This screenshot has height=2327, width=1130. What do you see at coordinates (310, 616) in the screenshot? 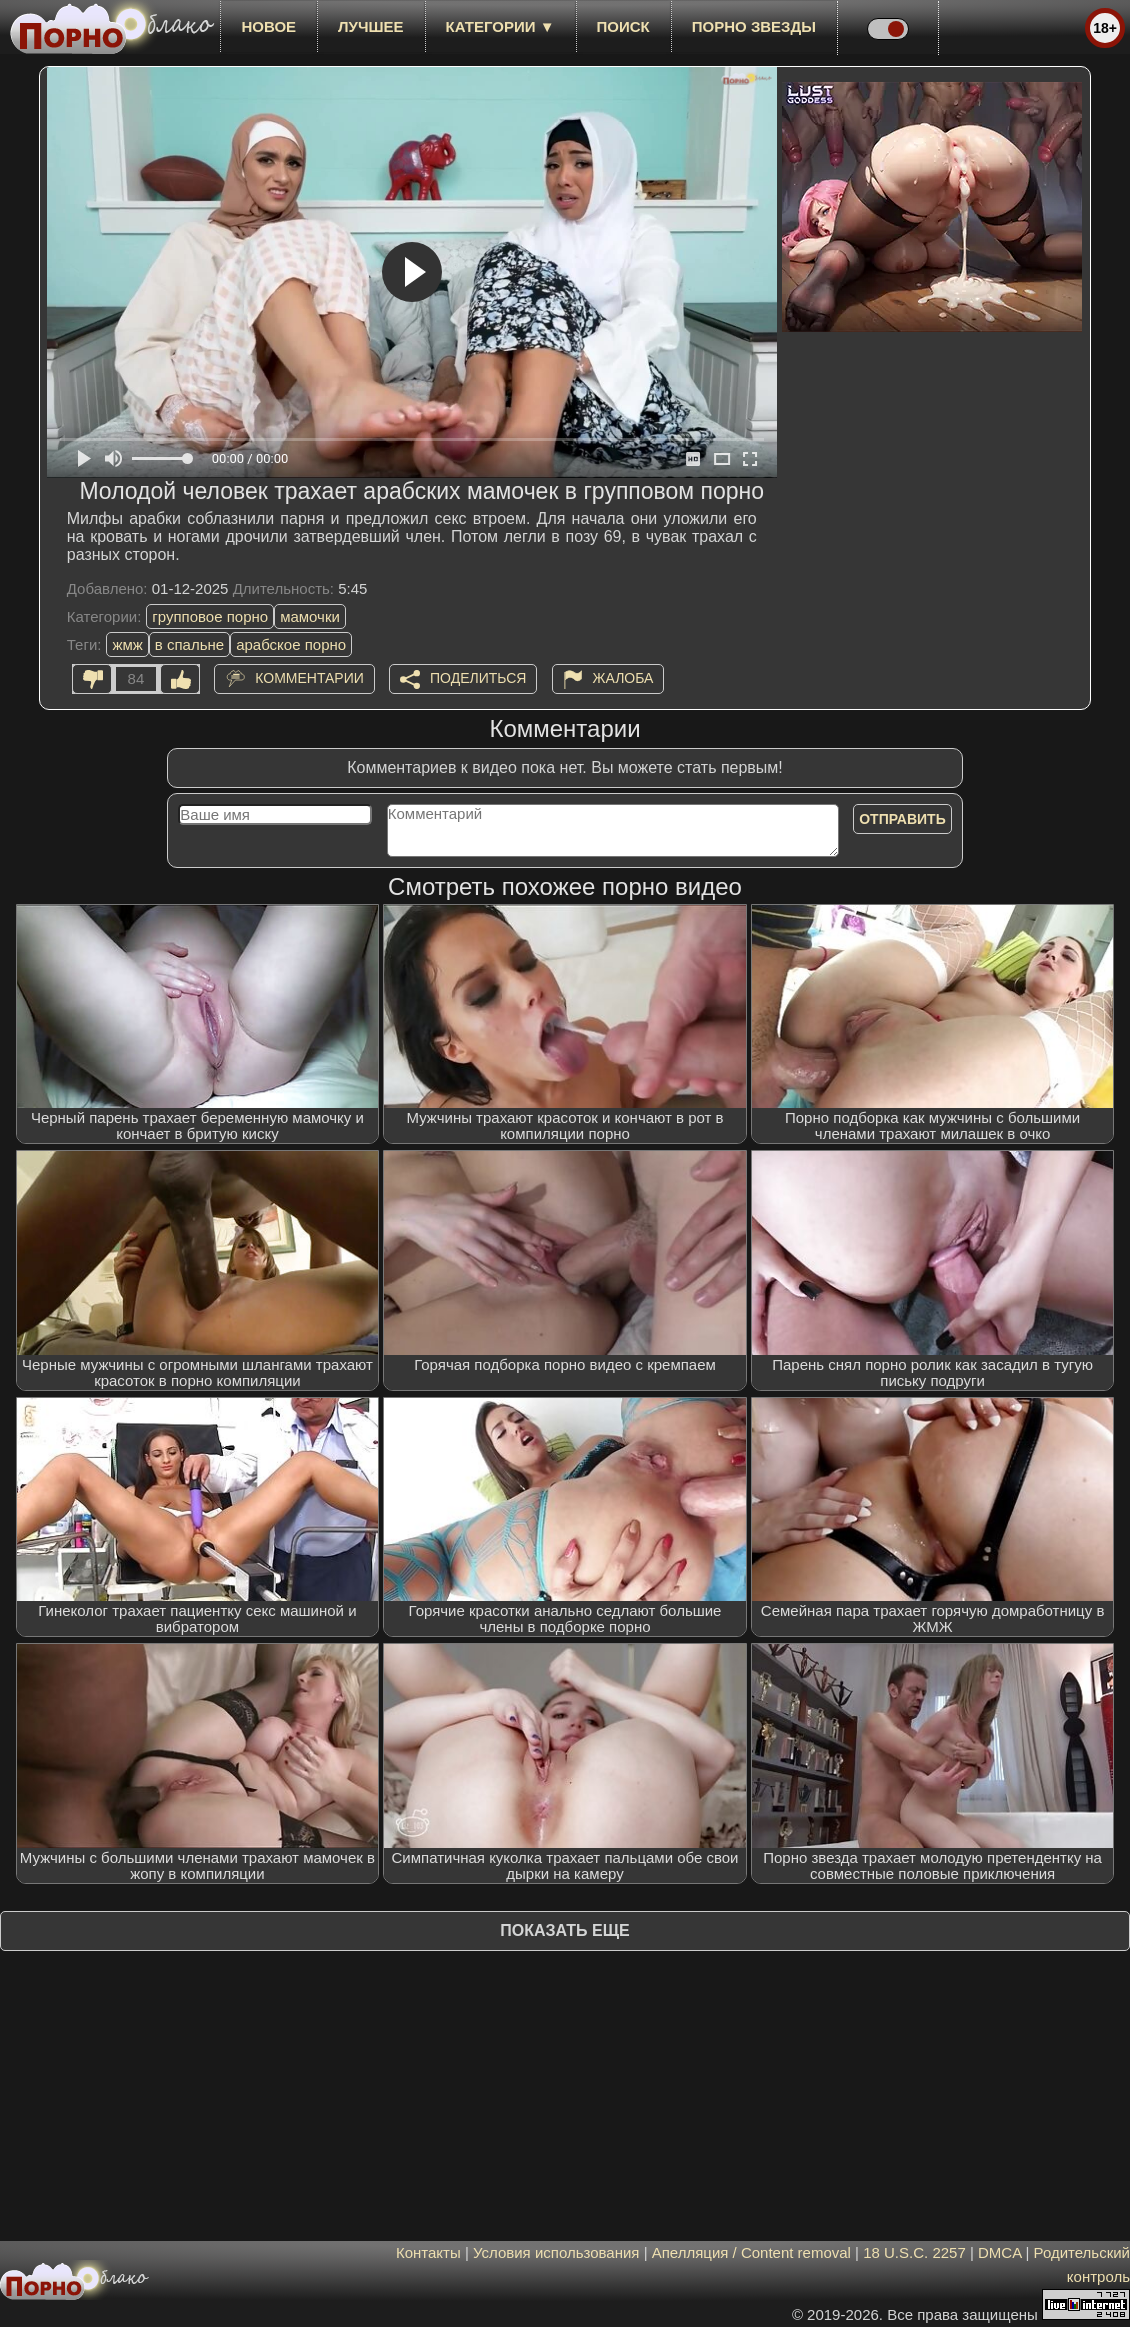
I see `мамочки` at bounding box center [310, 616].